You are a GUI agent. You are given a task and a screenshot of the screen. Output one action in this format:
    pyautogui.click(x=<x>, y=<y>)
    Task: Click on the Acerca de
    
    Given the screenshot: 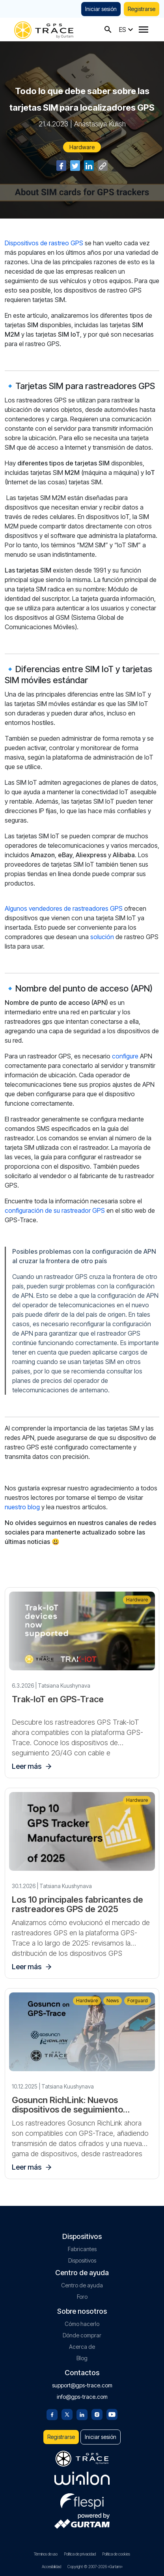 What is the action you would take?
    pyautogui.click(x=82, y=2346)
    